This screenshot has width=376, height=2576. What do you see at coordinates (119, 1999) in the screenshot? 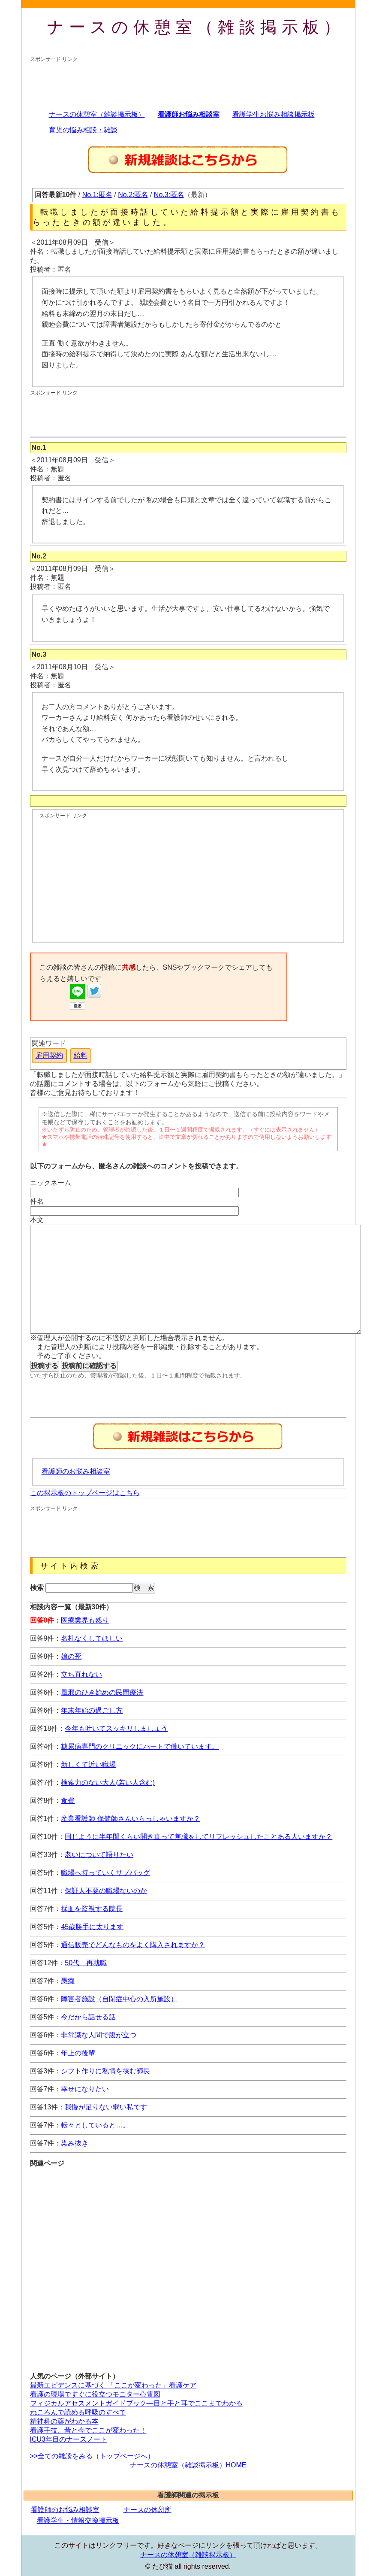
I see `障害者施設（自閉症中心の入所施設）` at bounding box center [119, 1999].